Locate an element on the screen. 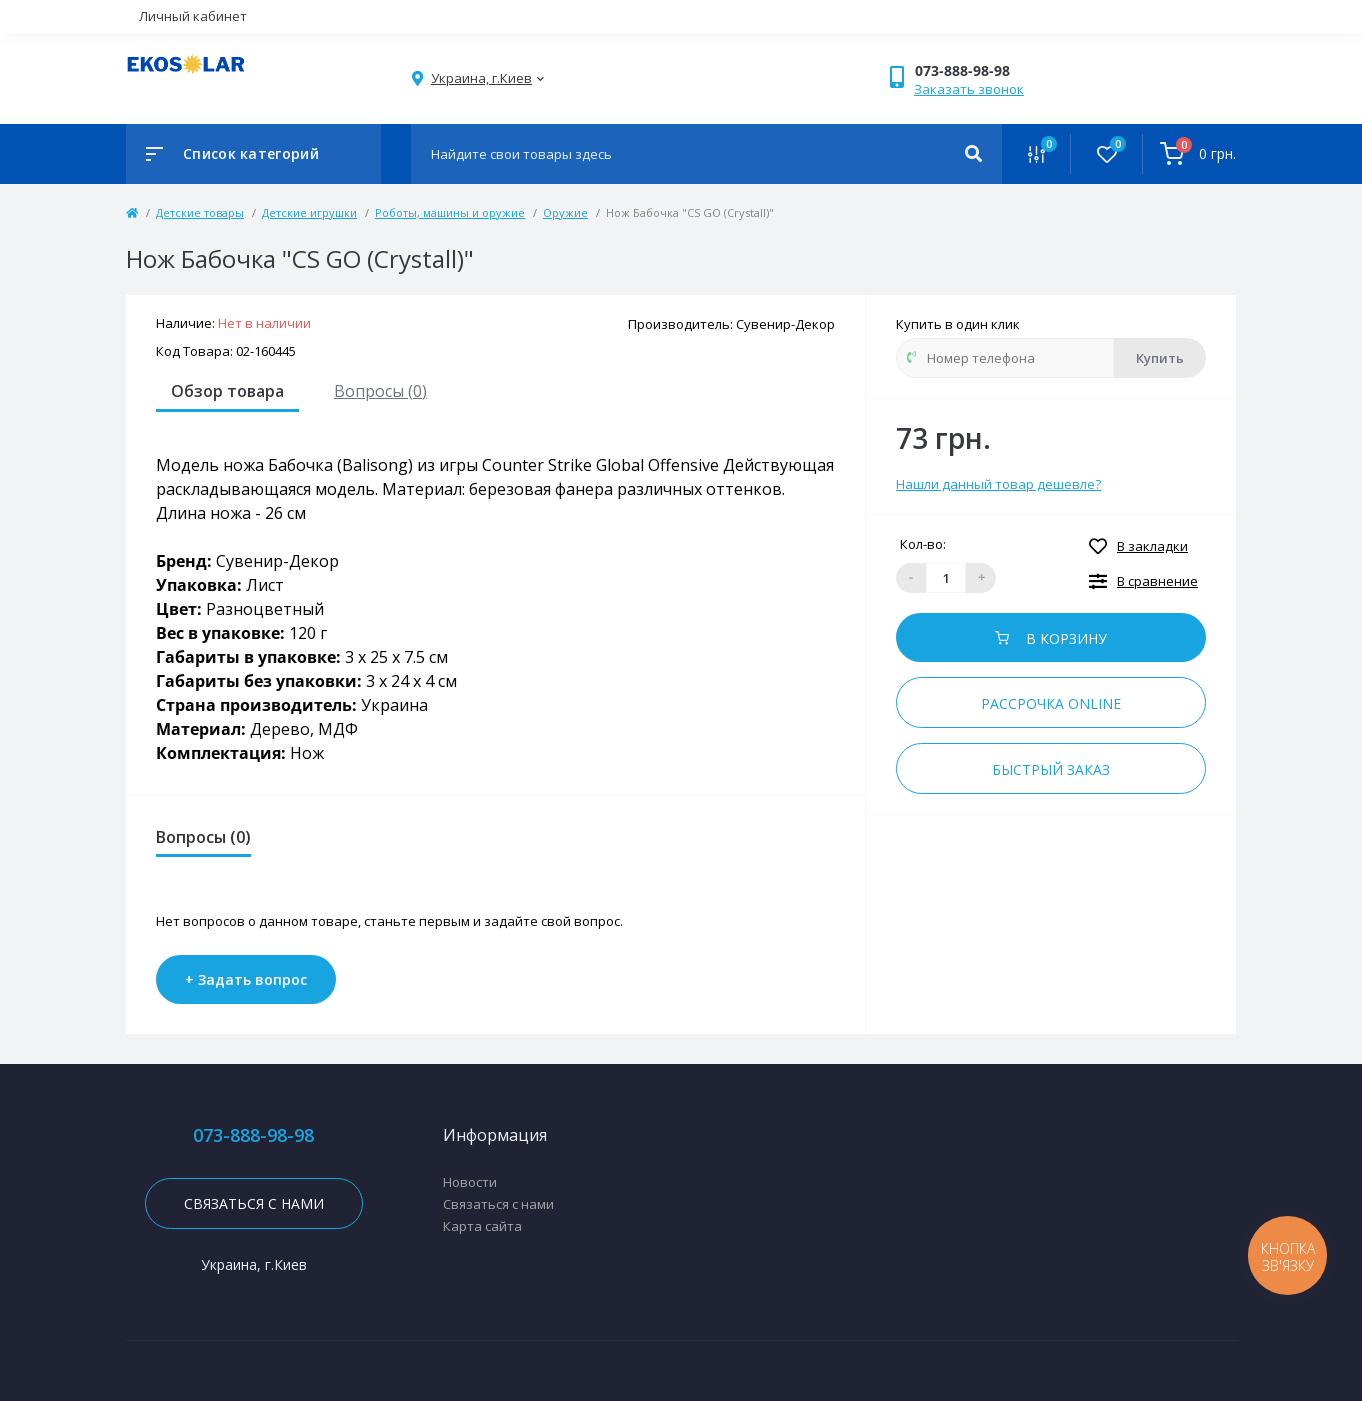  Нашли данный товар дешевле? is located at coordinates (998, 484).